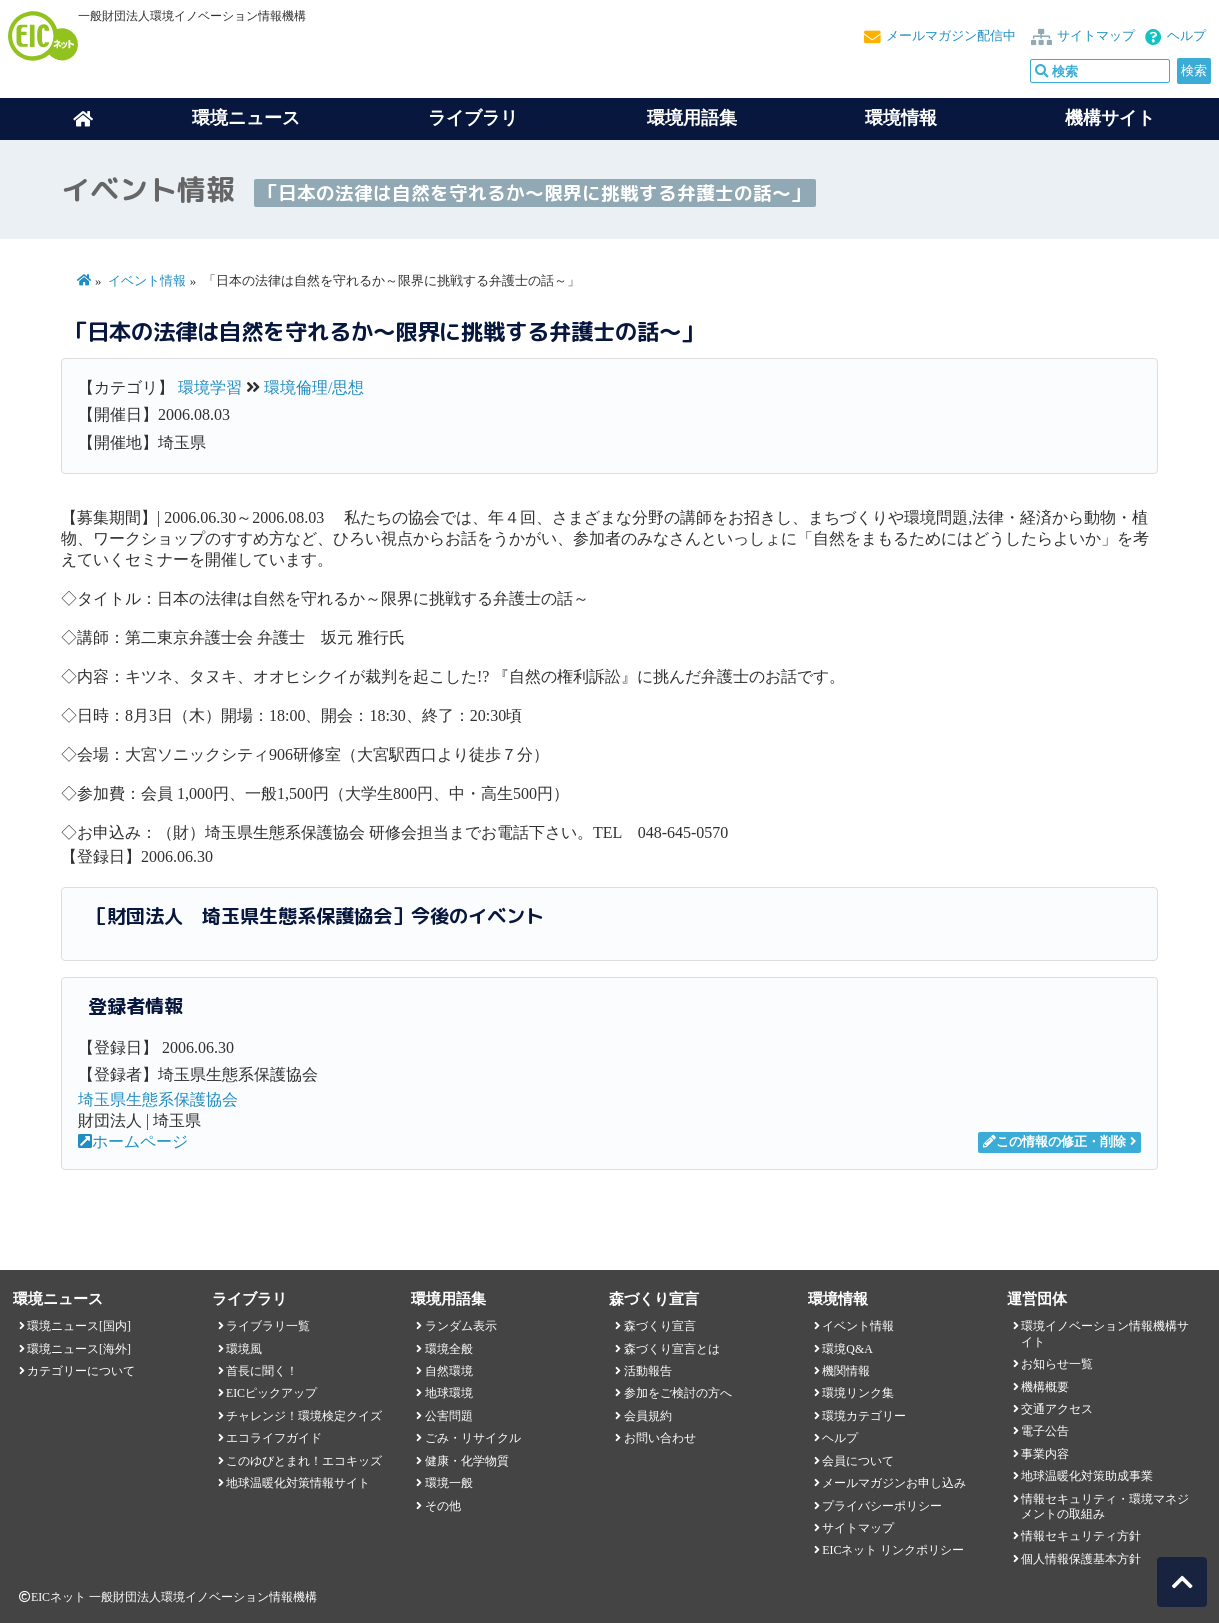 Image resolution: width=1219 pixels, height=1623 pixels. I want to click on お知らせ一覧, so click(1057, 1364).